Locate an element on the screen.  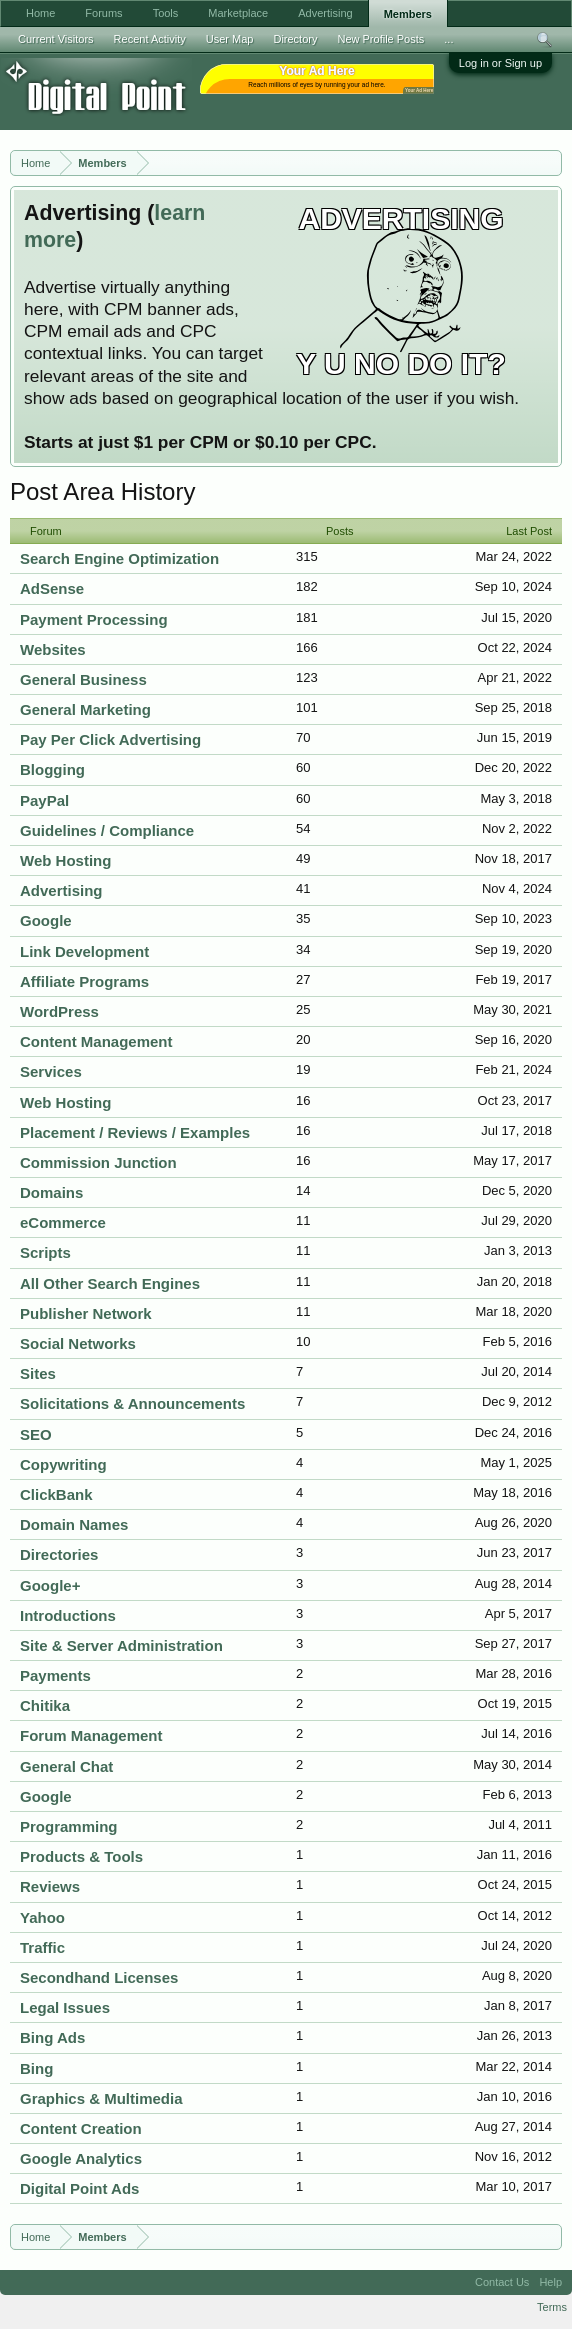
Contact Us is located at coordinates (502, 2282).